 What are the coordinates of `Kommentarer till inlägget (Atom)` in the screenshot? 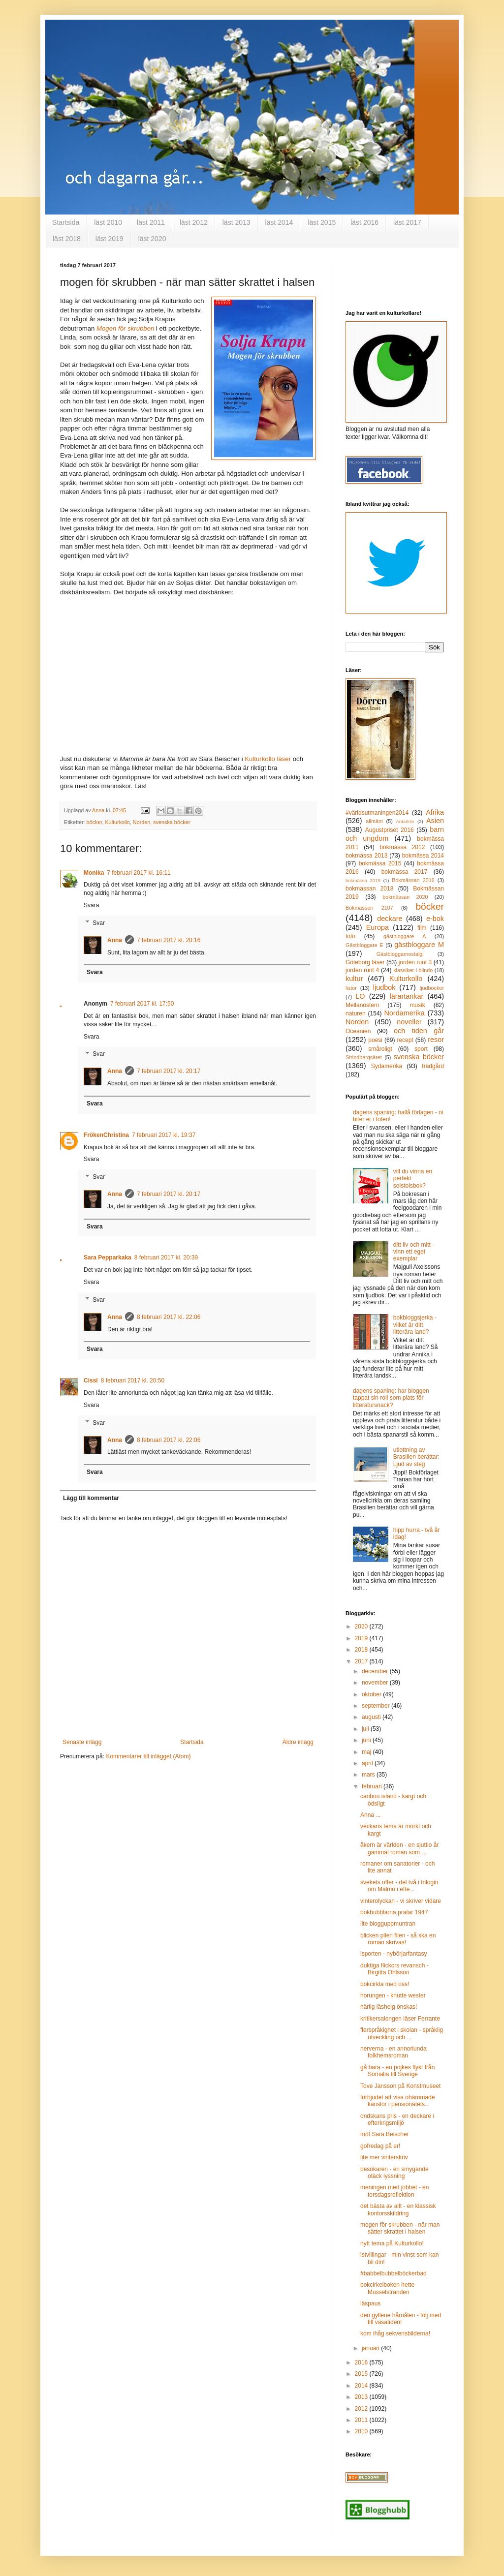 It's located at (148, 1756).